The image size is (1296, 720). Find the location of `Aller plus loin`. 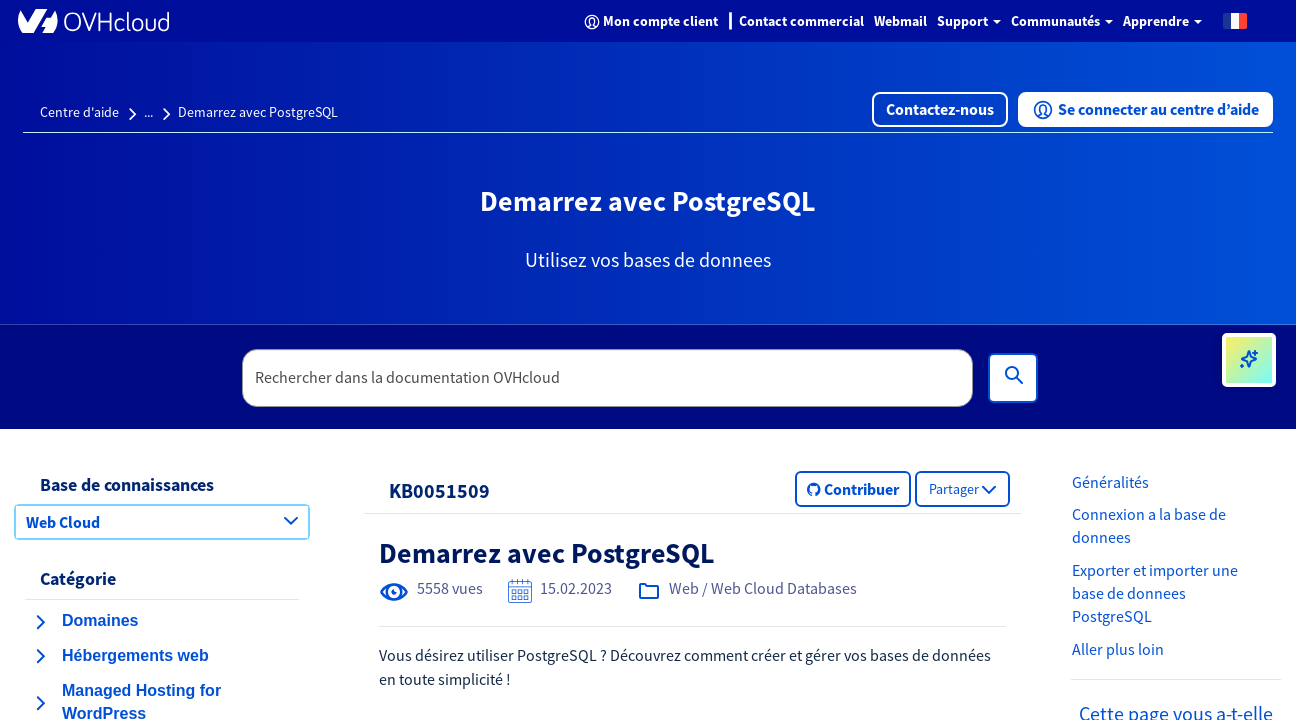

Aller plus loin is located at coordinates (1118, 649).